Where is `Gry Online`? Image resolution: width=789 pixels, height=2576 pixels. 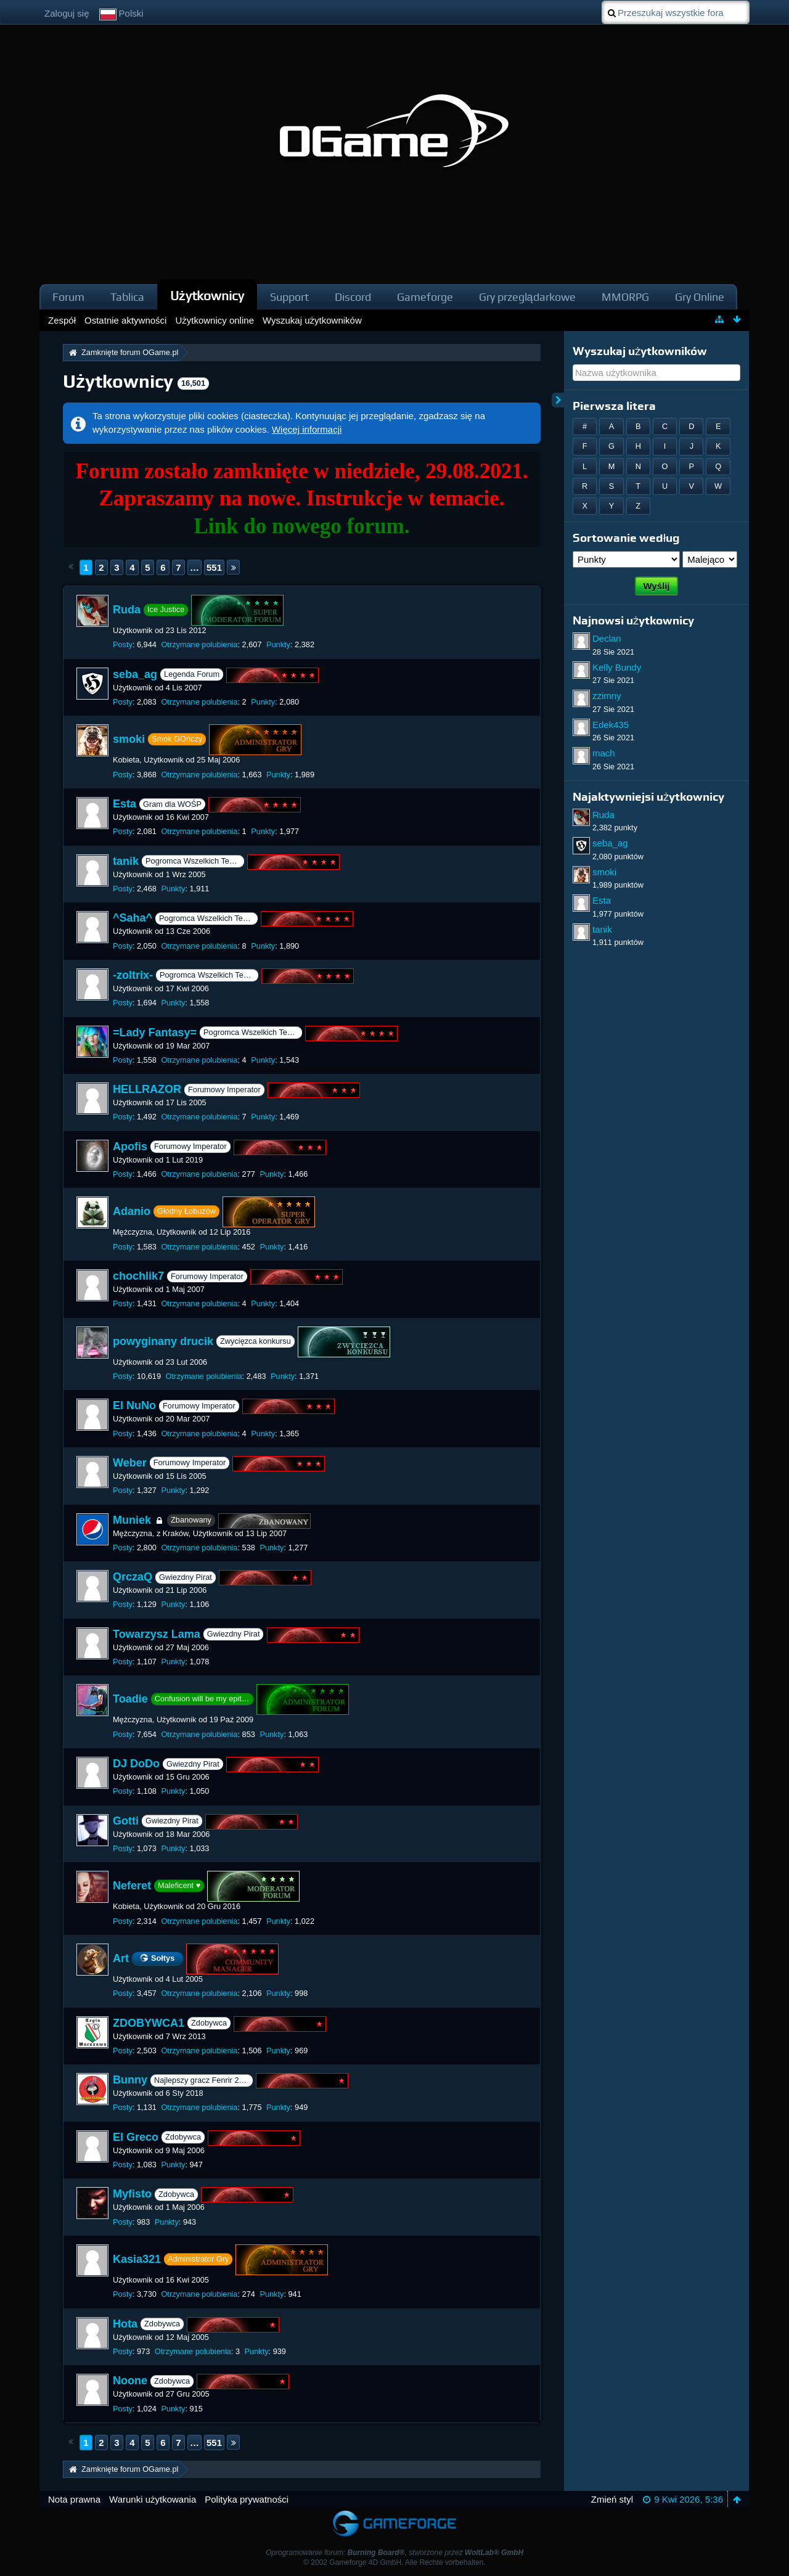 Gry Online is located at coordinates (699, 296).